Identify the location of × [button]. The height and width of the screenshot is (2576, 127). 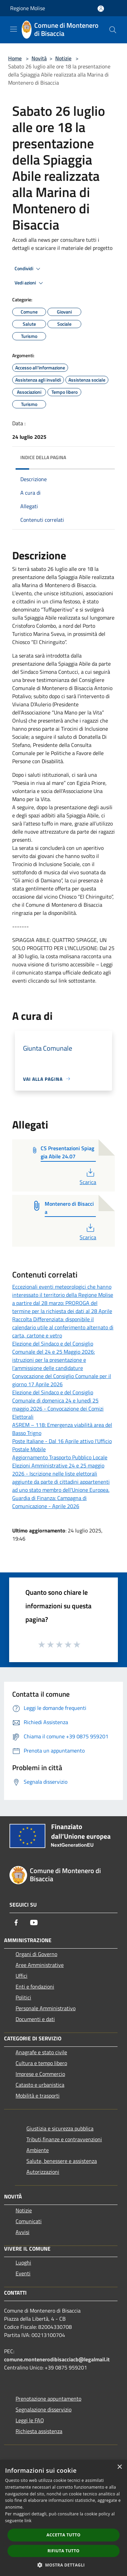
(119, 2467).